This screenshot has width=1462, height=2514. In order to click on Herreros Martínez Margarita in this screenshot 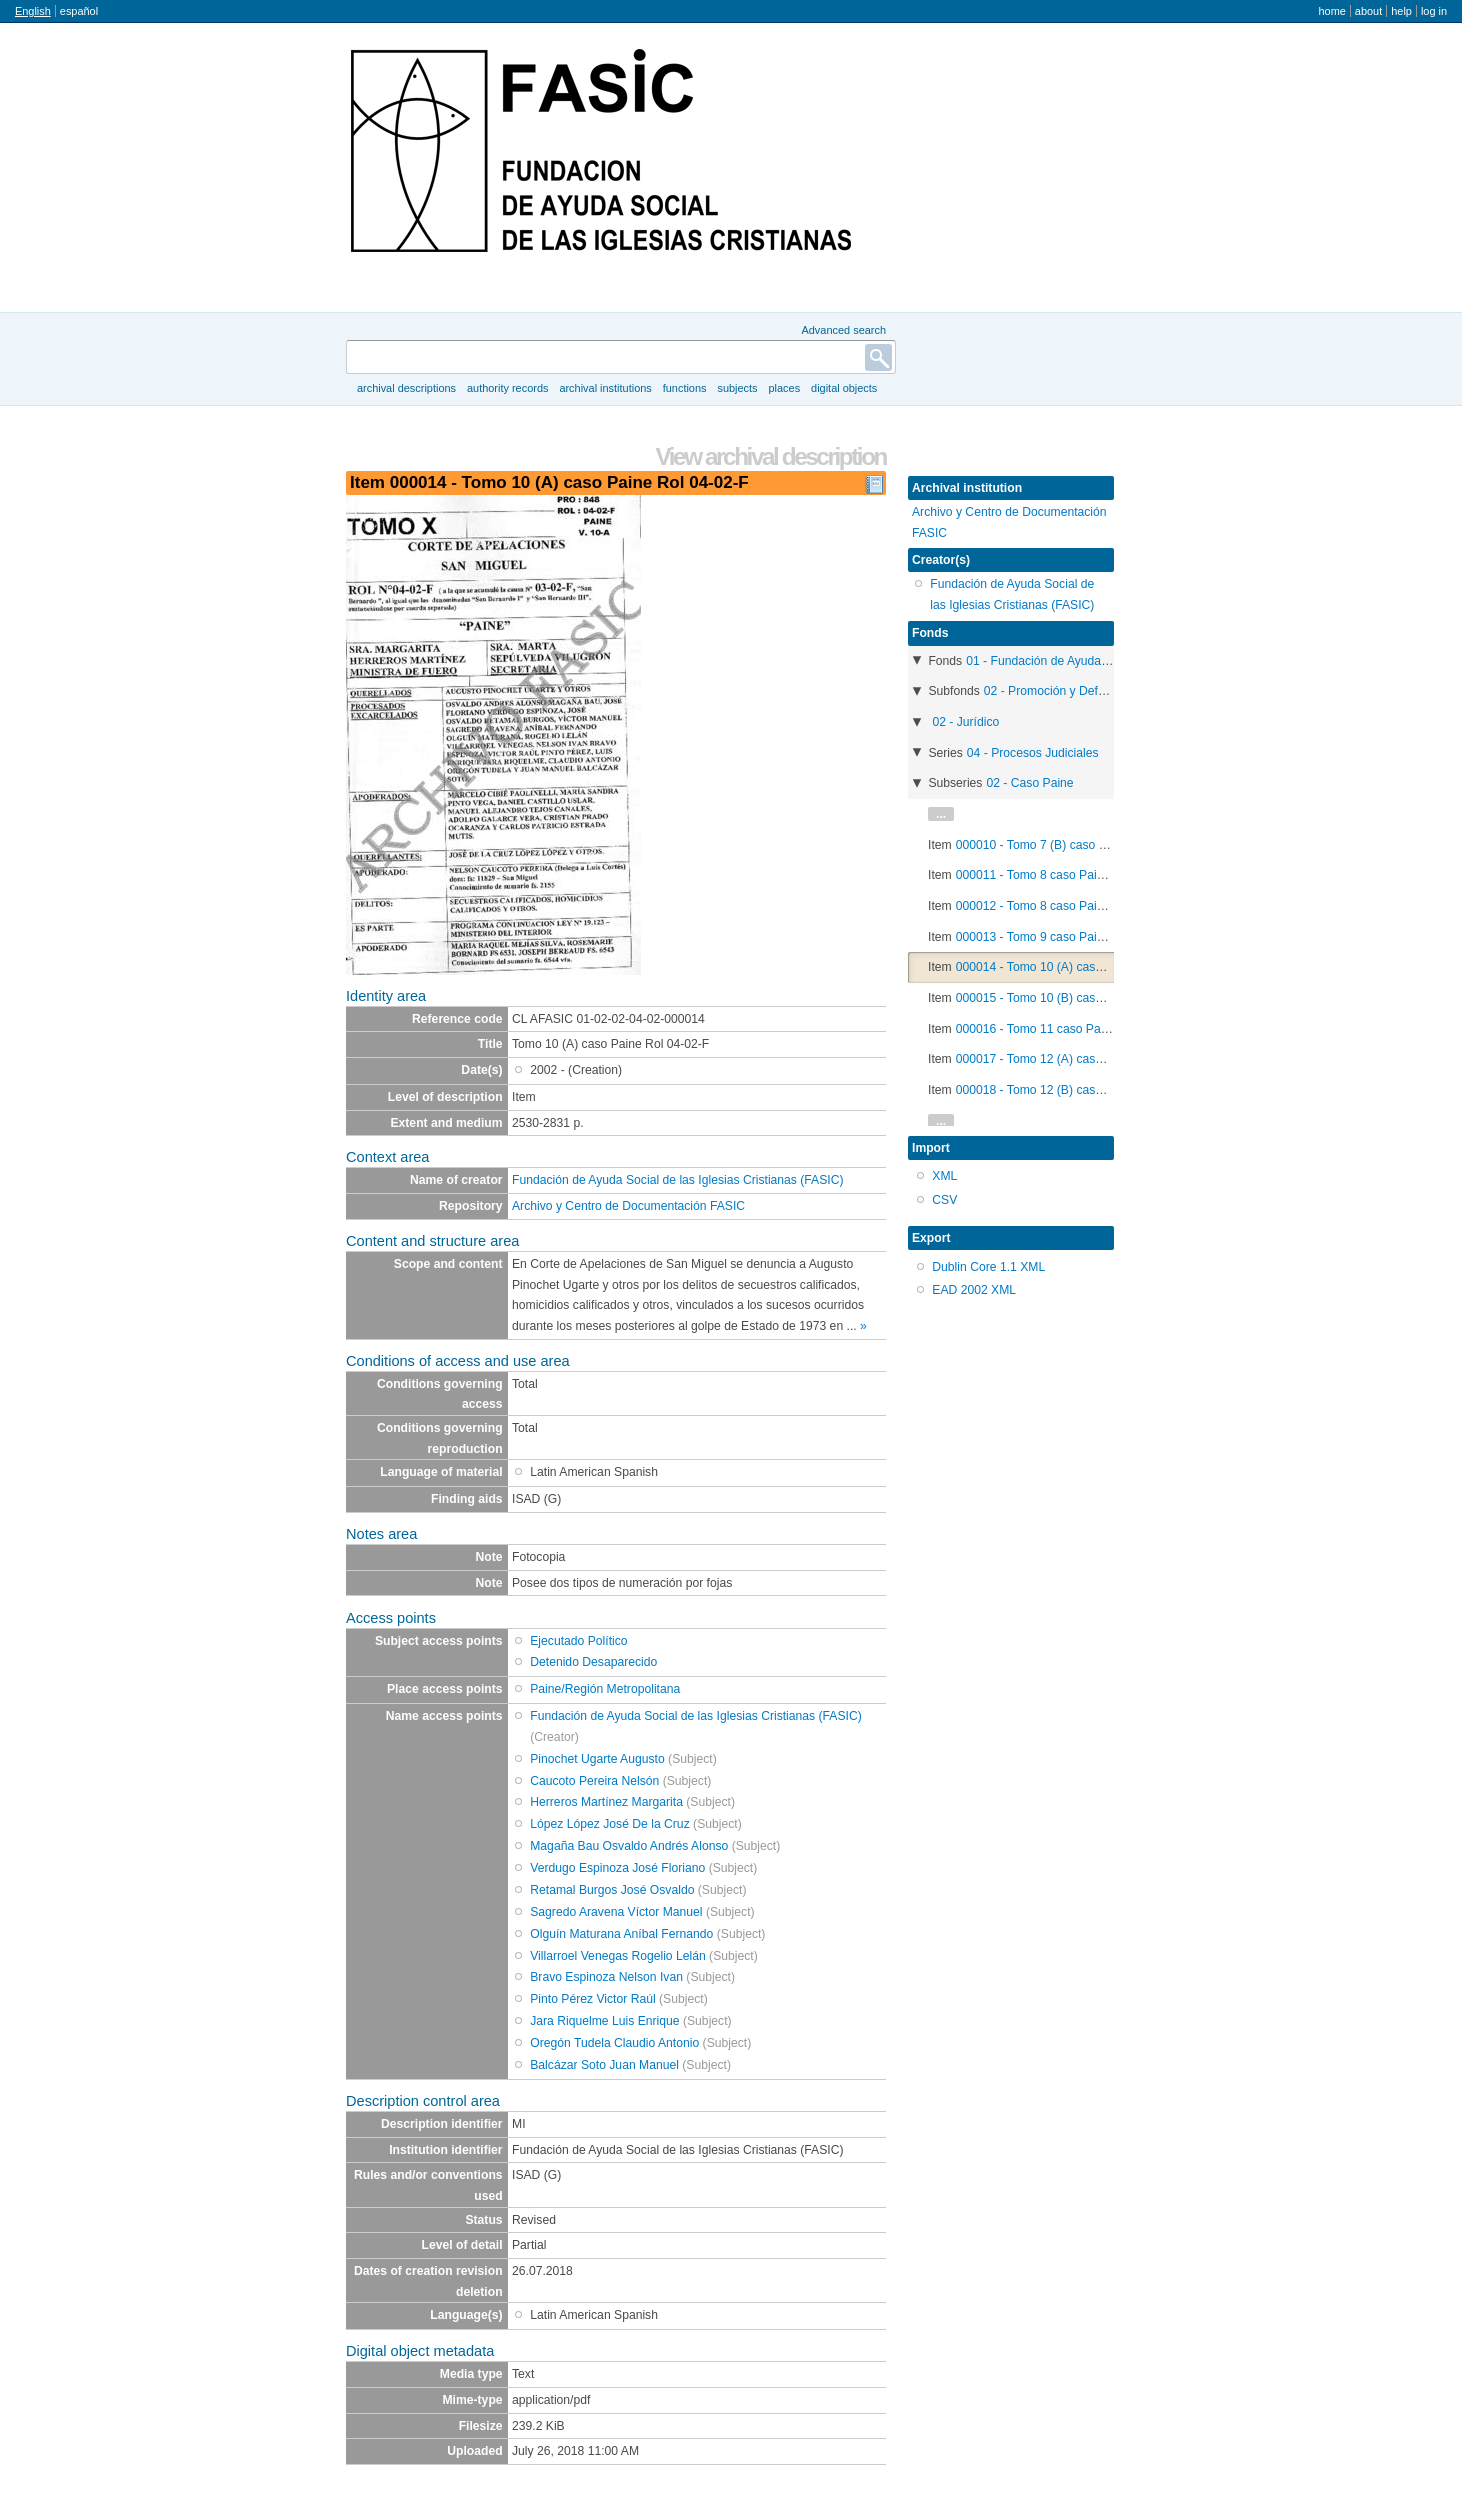, I will do `click(606, 1802)`.